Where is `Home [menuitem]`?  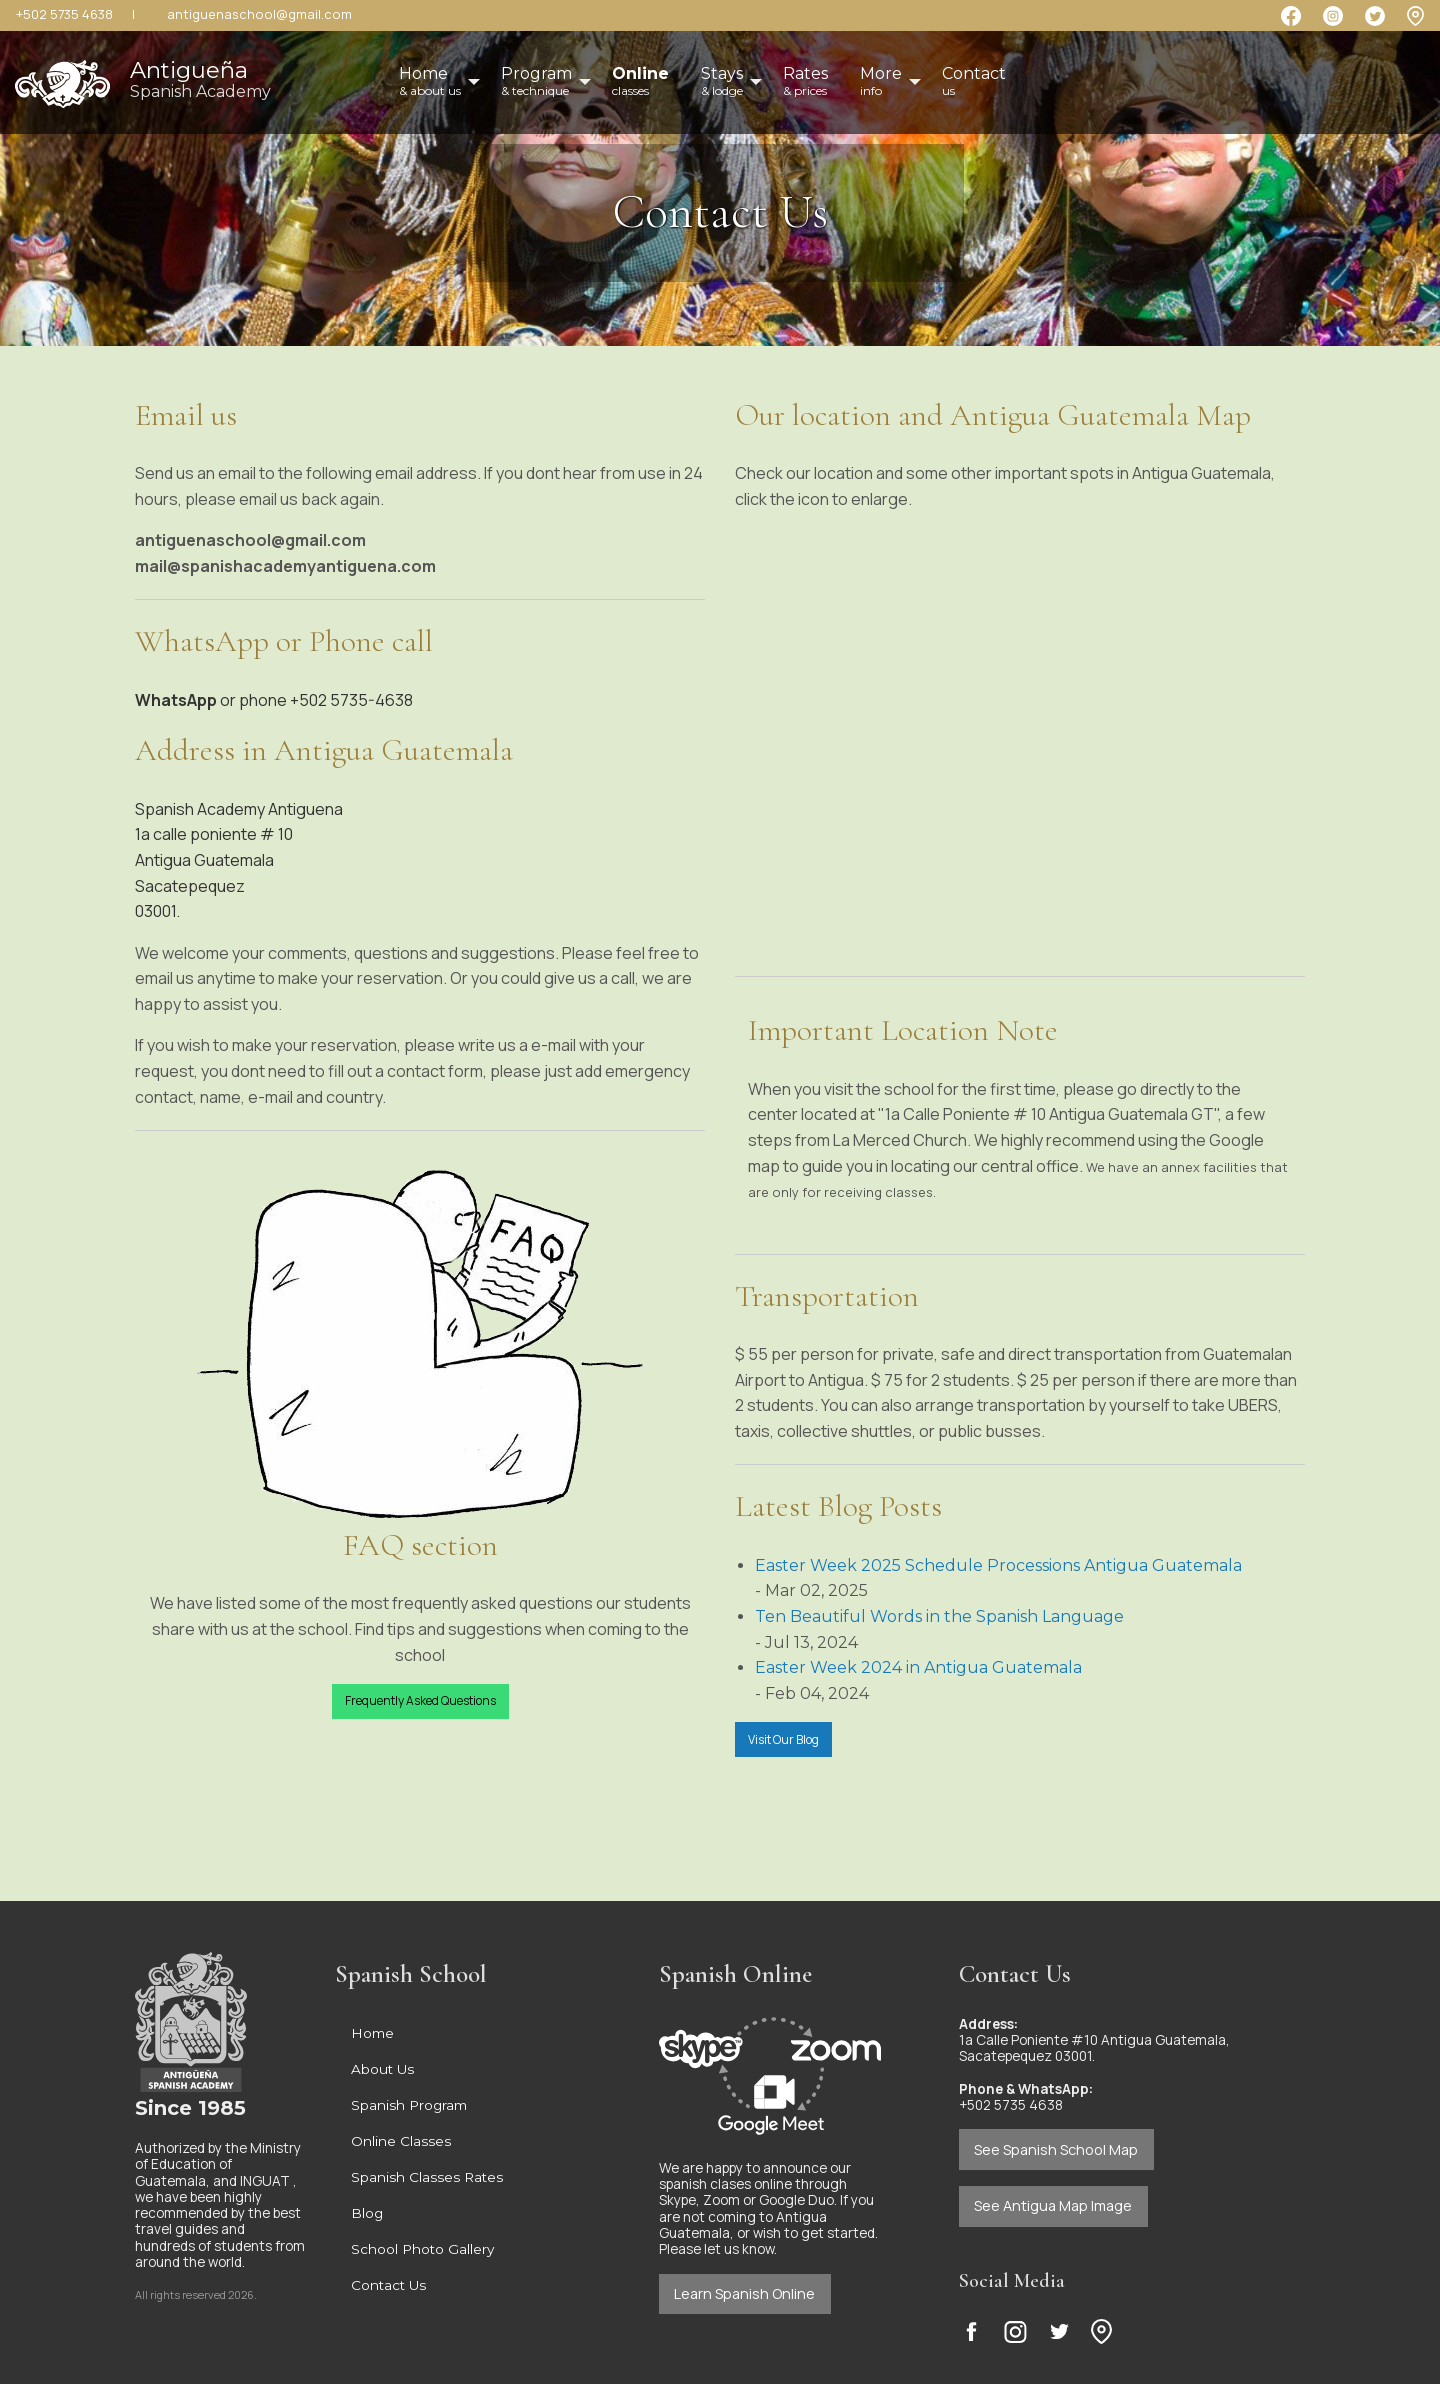
Home [menuitem] is located at coordinates (430, 81).